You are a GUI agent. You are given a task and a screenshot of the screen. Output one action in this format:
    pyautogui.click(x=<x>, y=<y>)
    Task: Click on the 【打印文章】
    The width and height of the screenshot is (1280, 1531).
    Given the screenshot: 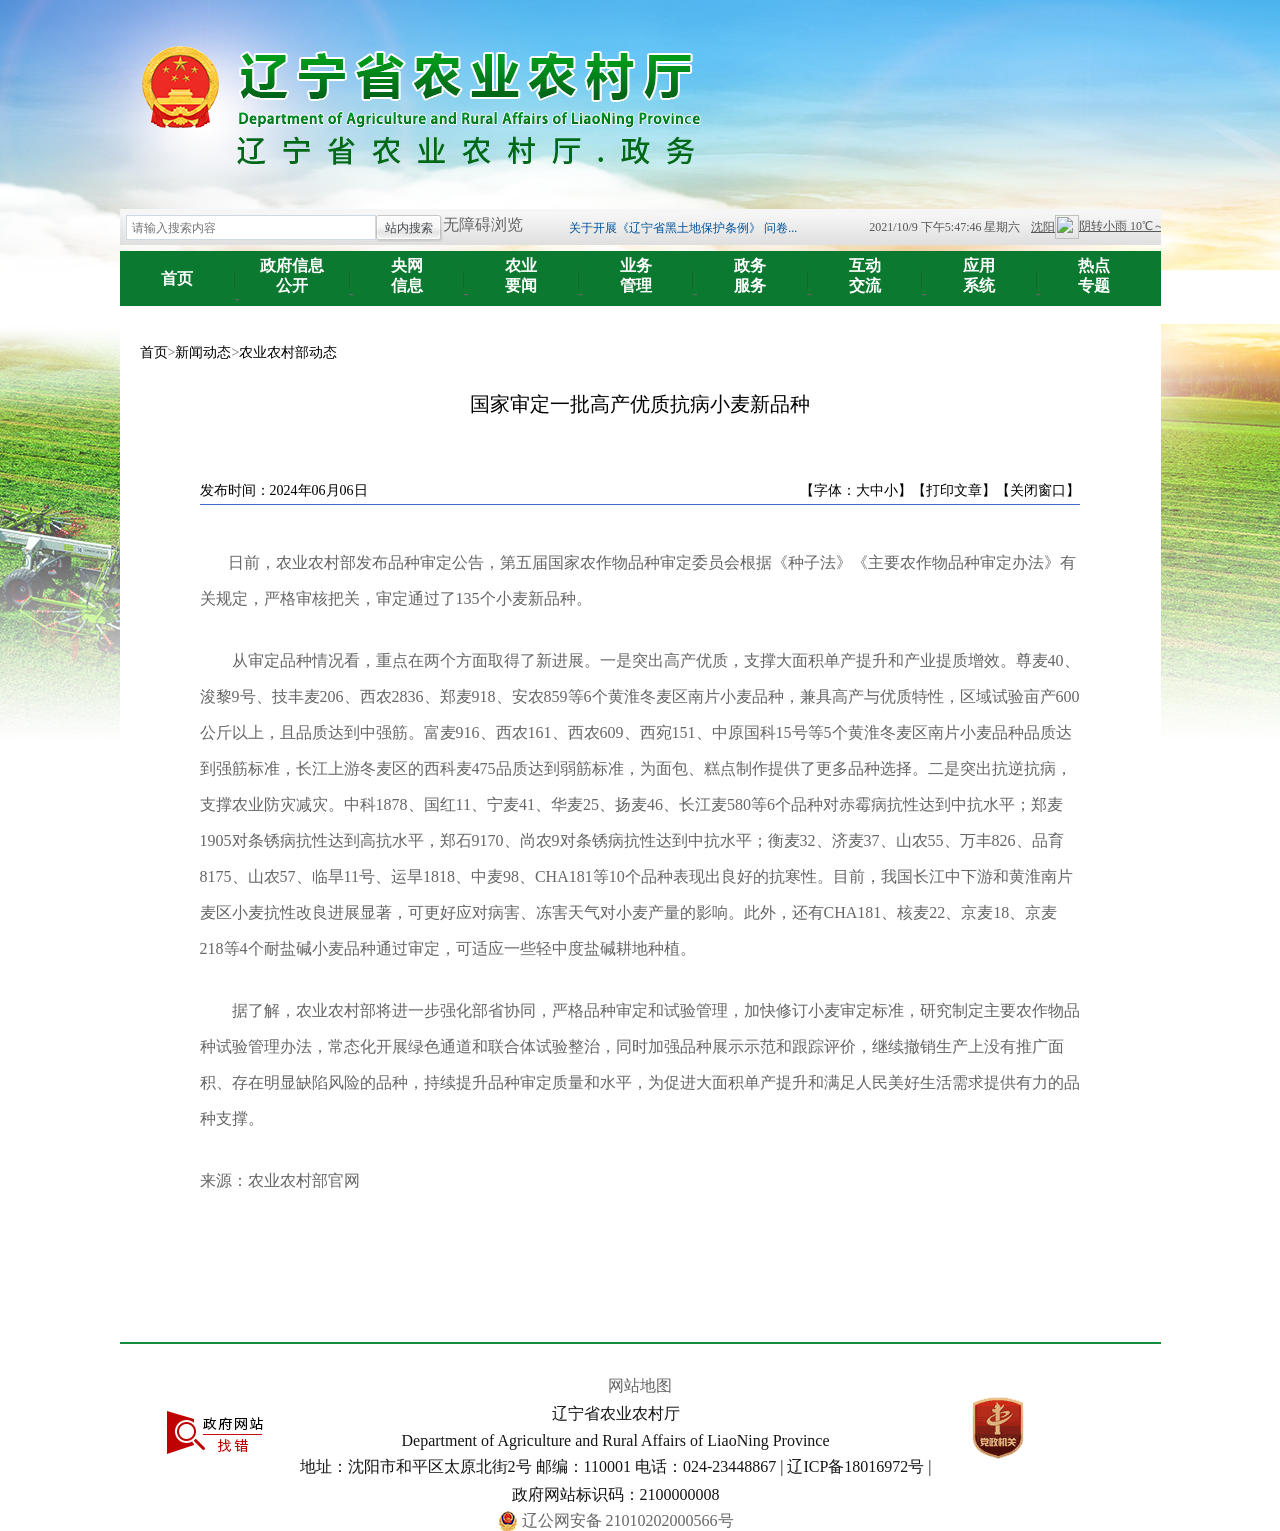 What is the action you would take?
    pyautogui.click(x=954, y=490)
    